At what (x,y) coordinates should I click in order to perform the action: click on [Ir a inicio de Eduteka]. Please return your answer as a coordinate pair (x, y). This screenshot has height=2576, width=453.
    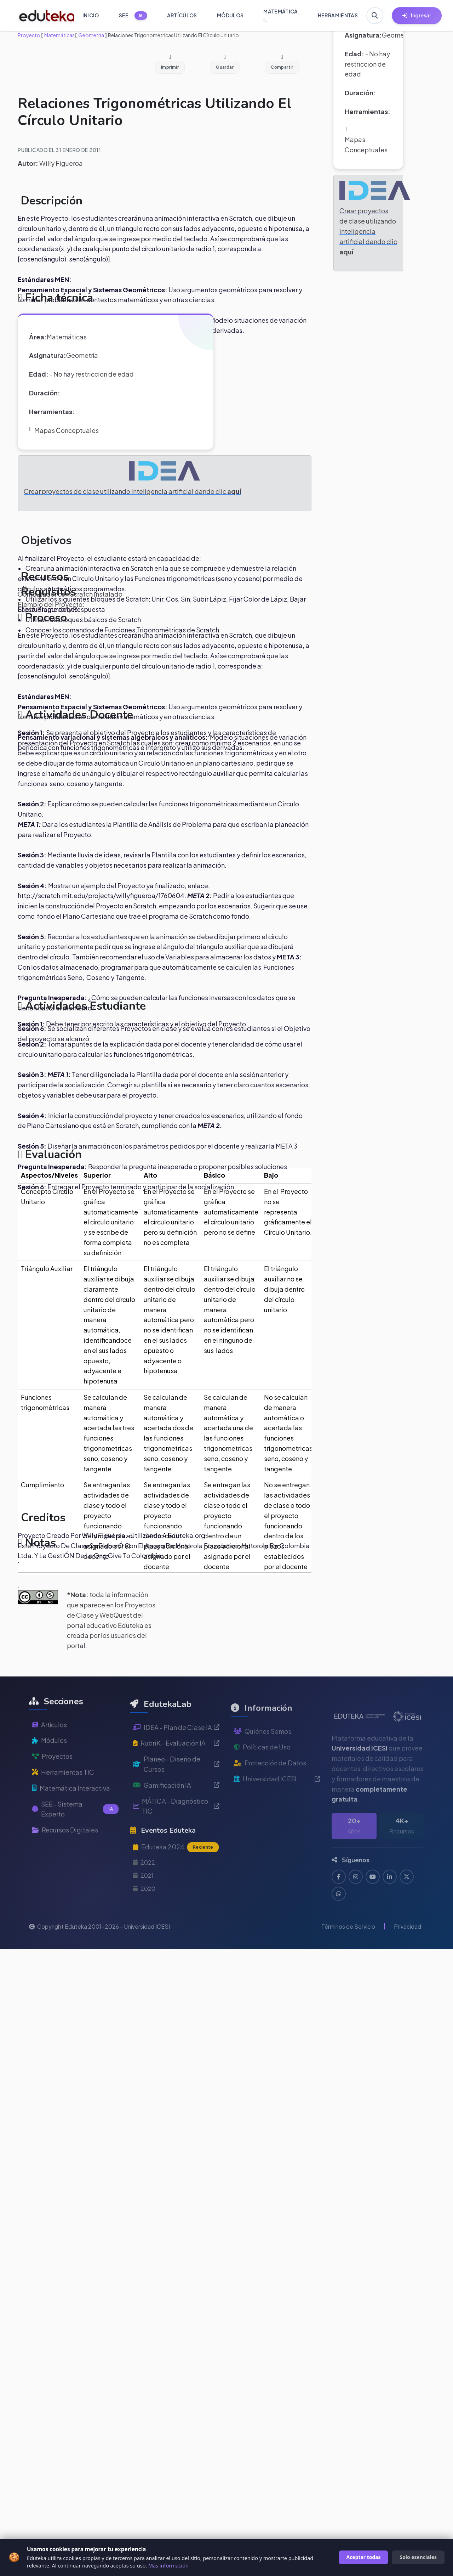
    Looking at the image, I should click on (42, 16).